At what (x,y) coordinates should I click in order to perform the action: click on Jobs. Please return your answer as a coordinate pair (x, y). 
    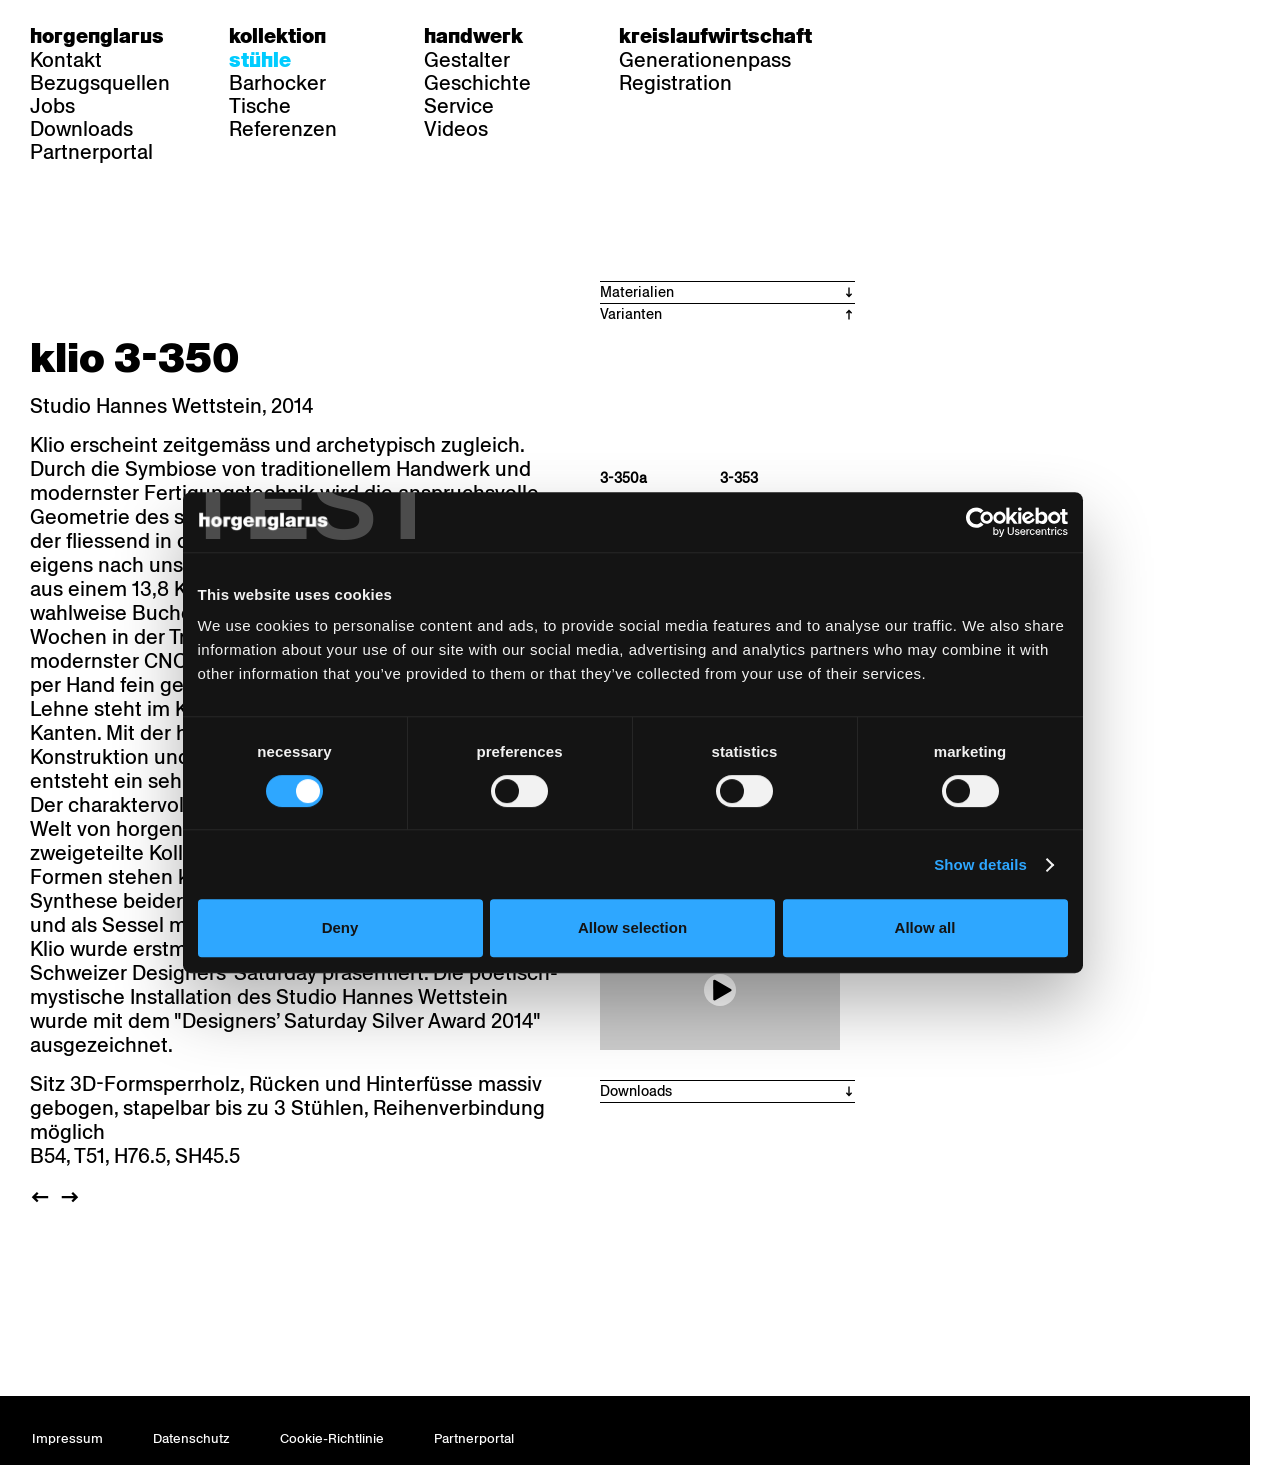
    Looking at the image, I should click on (52, 106).